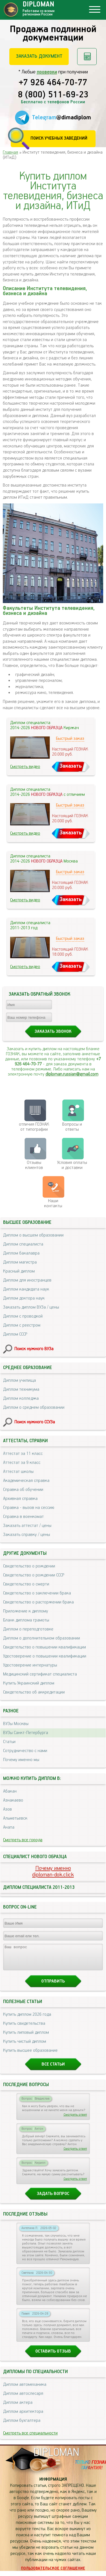 This screenshot has height=2576, width=106. Describe the element at coordinates (33, 1407) in the screenshot. I see `Диплом о среднем образовании` at that location.